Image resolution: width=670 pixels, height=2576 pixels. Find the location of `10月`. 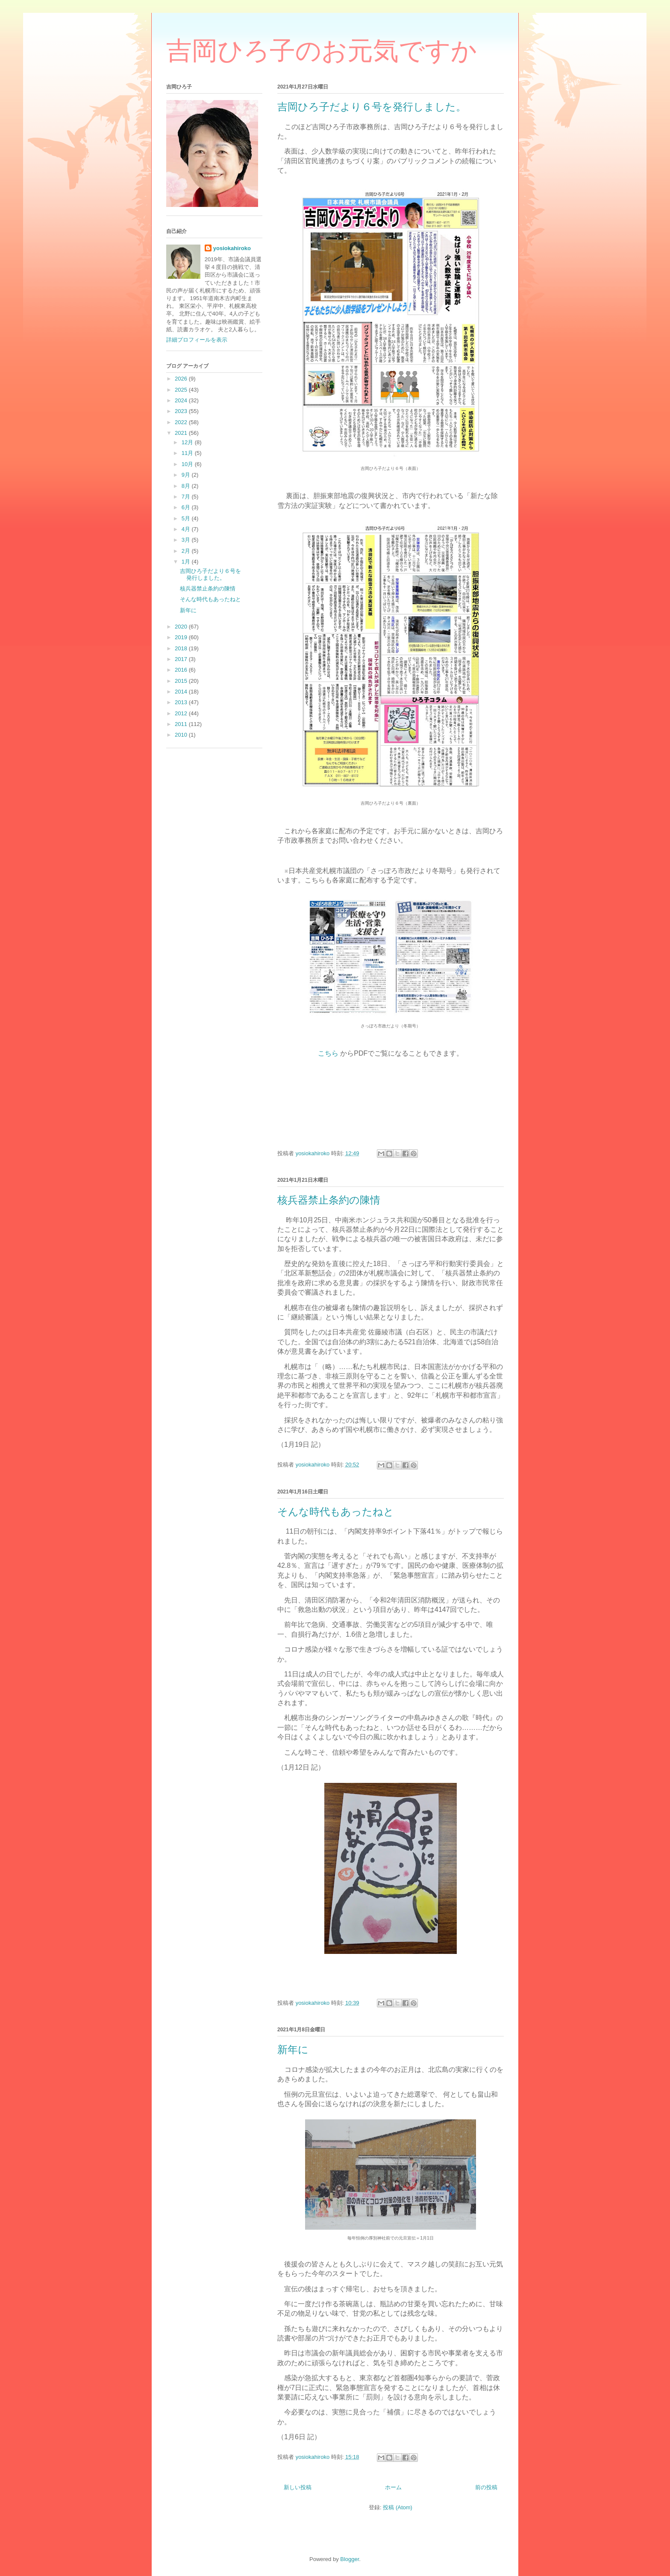

10月 is located at coordinates (188, 464).